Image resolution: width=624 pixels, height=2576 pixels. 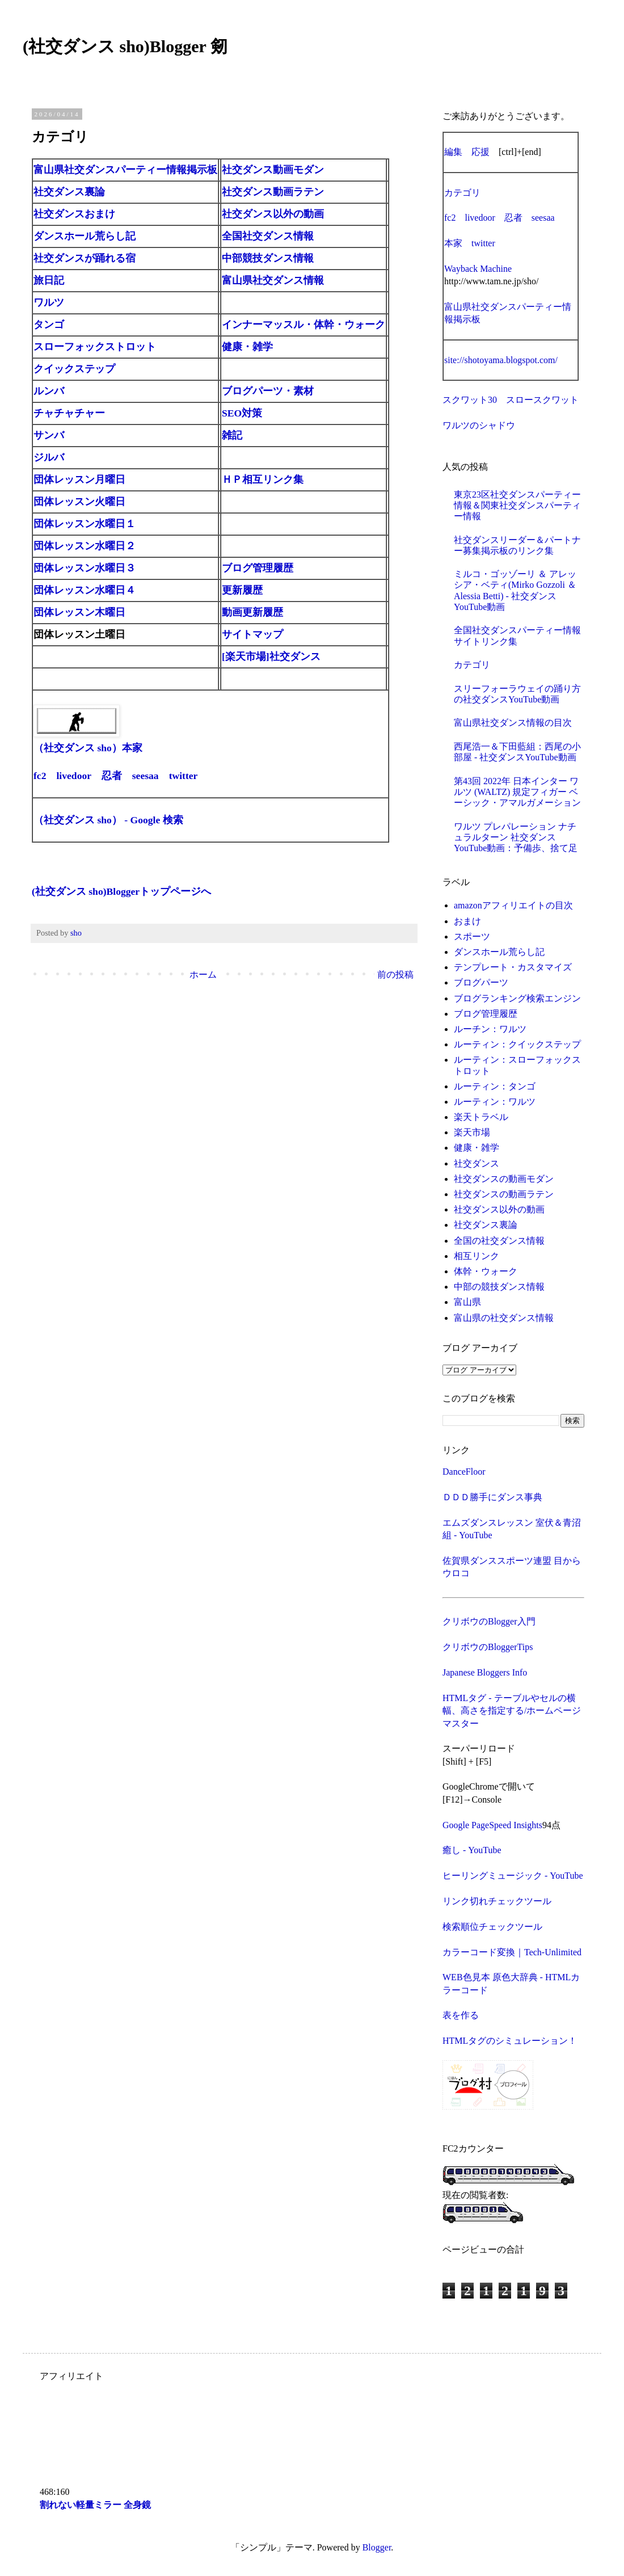 I want to click on 社交ダンスの動画ラテン, so click(x=504, y=1194).